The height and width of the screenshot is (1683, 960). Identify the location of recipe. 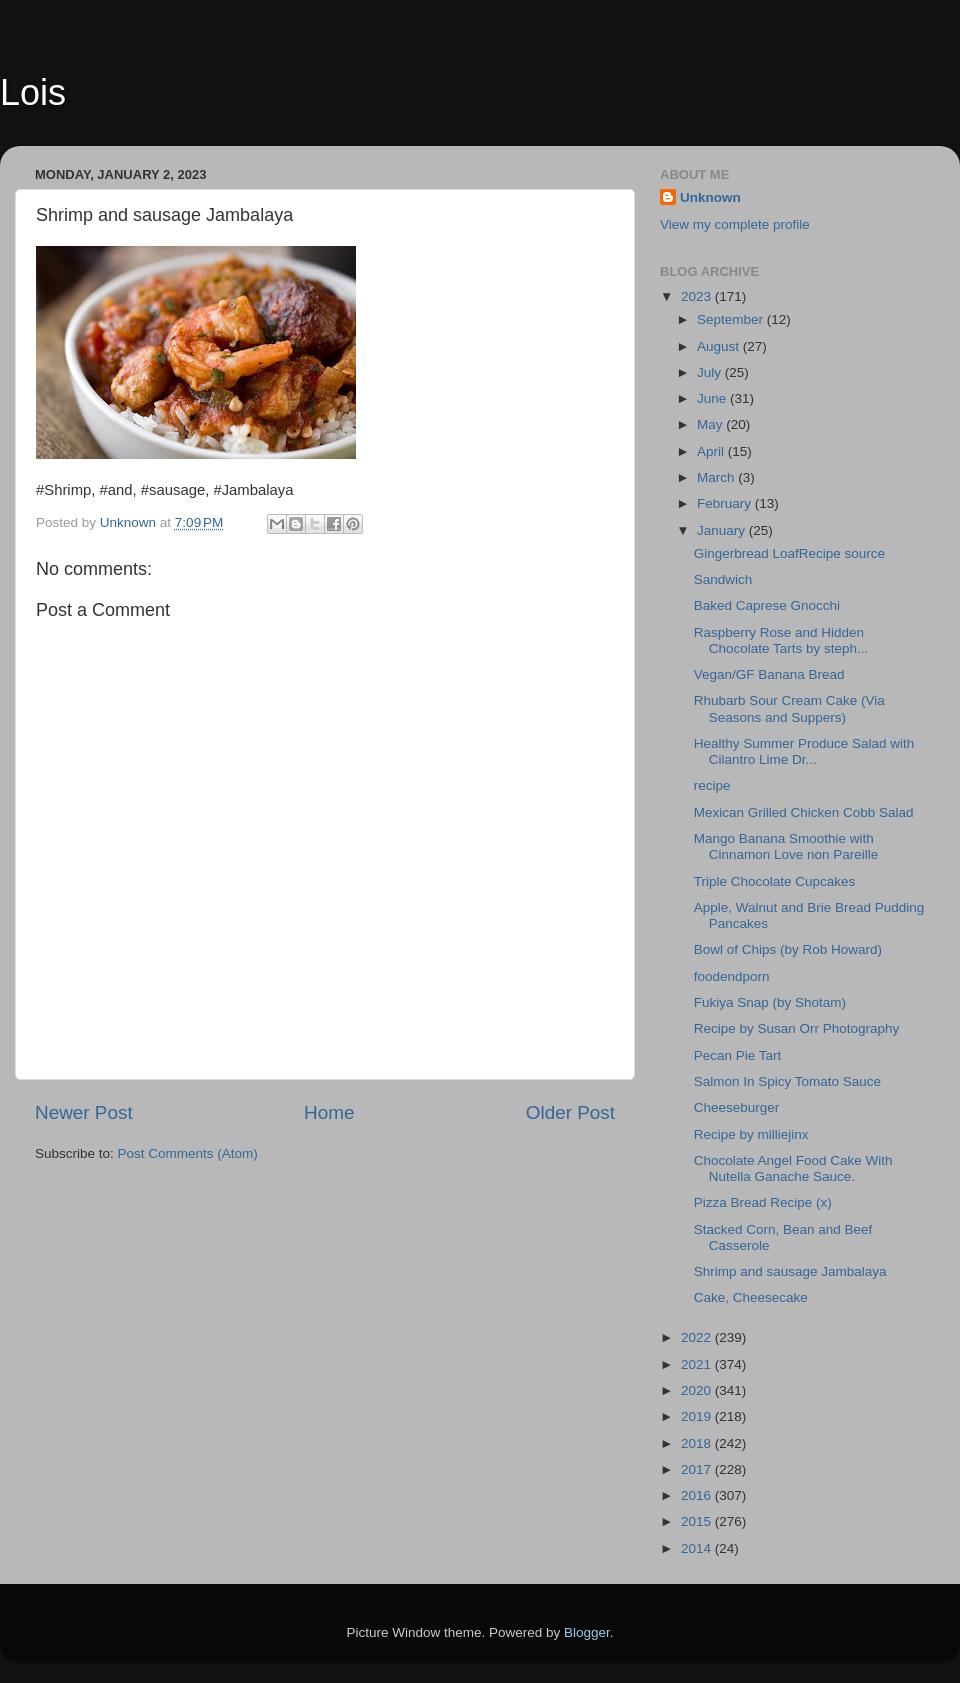
(712, 785).